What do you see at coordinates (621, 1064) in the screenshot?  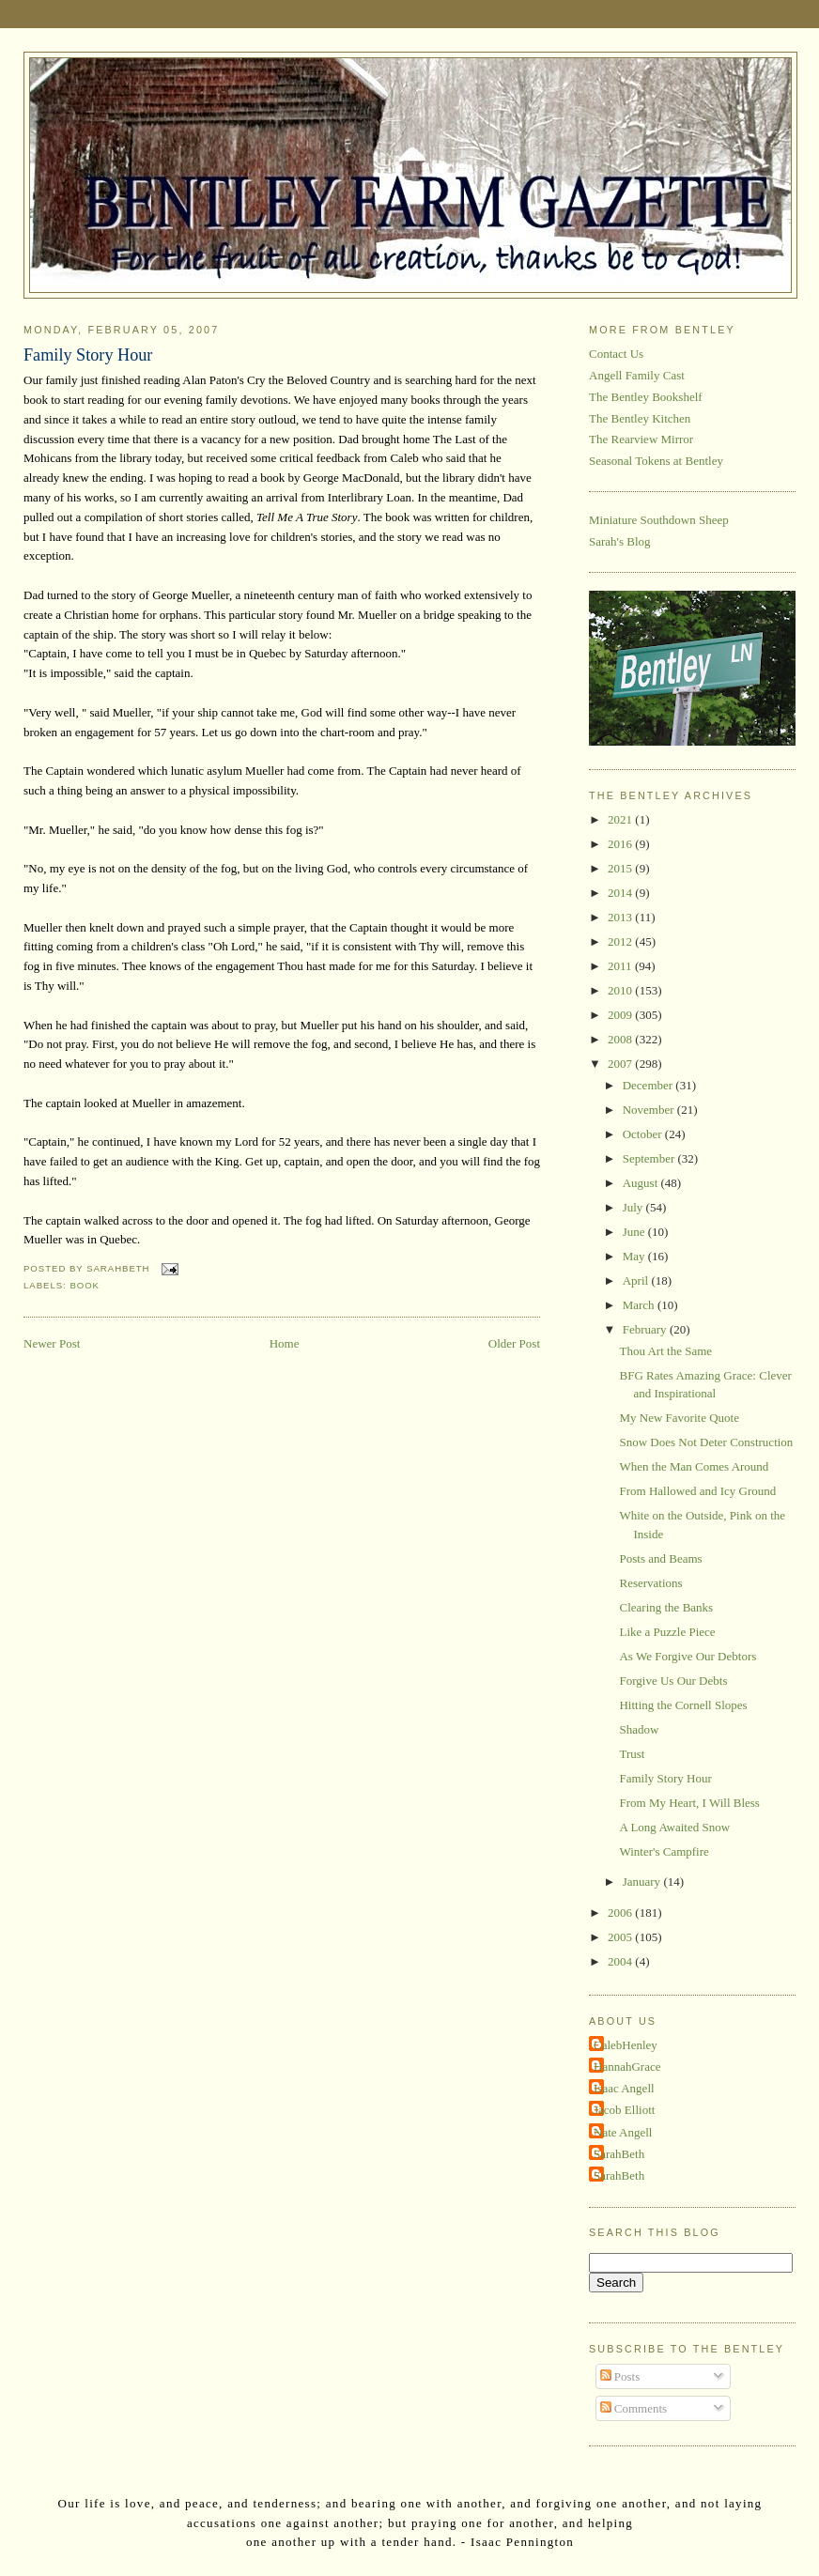 I see `2007` at bounding box center [621, 1064].